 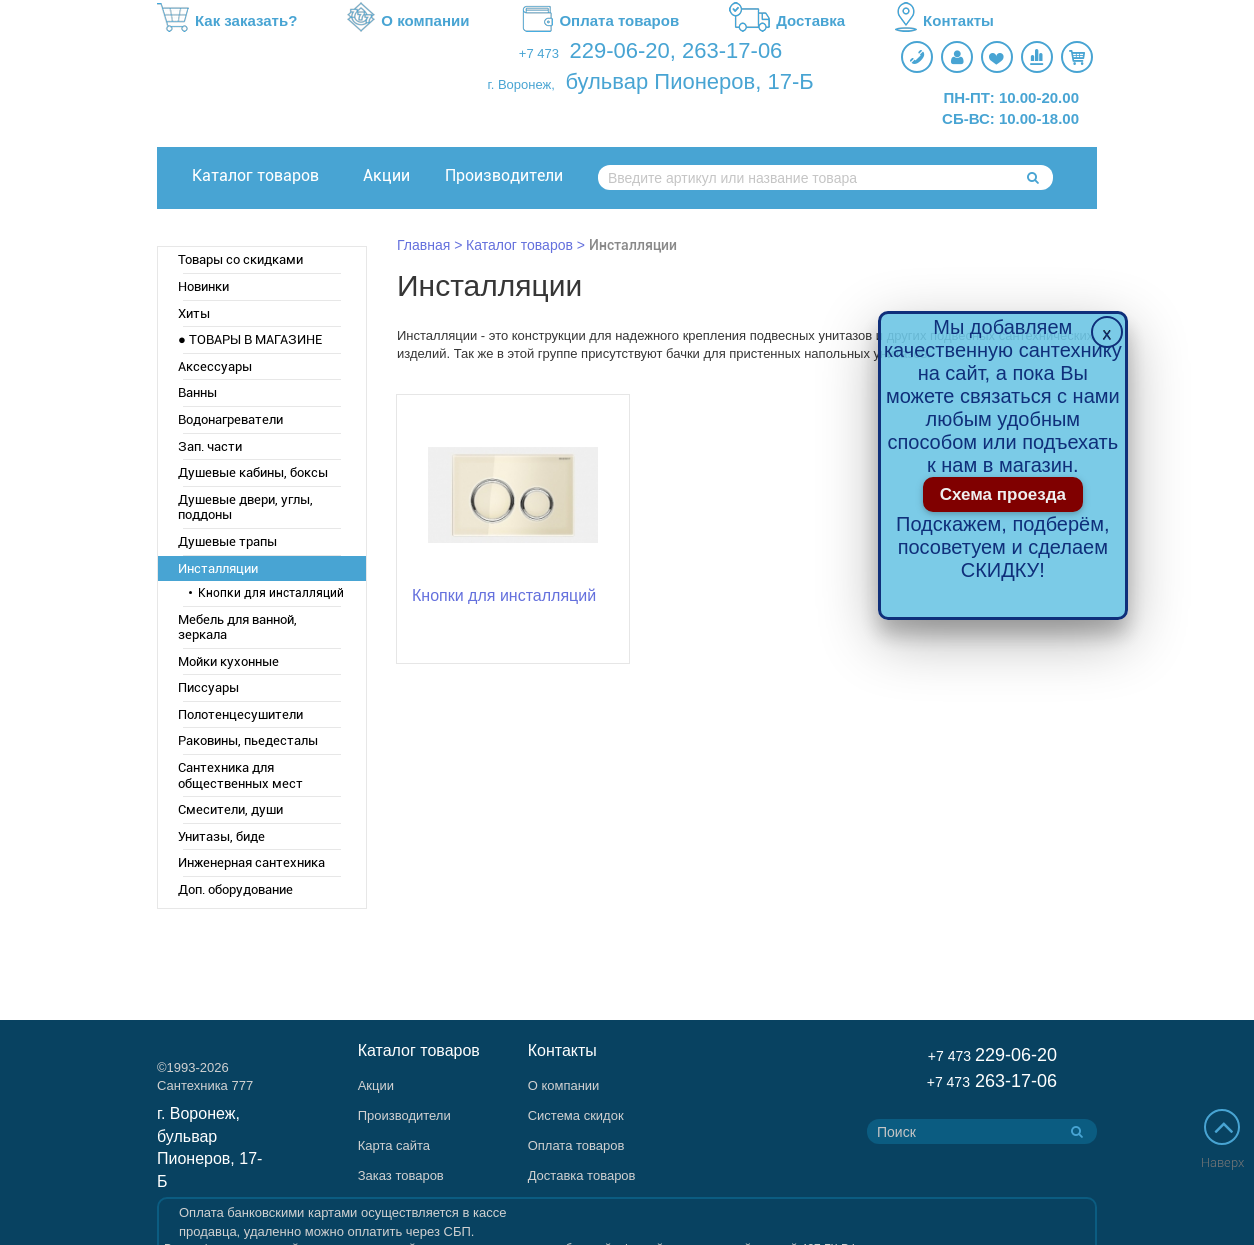 I want to click on Система скидок, so click(x=576, y=1115).